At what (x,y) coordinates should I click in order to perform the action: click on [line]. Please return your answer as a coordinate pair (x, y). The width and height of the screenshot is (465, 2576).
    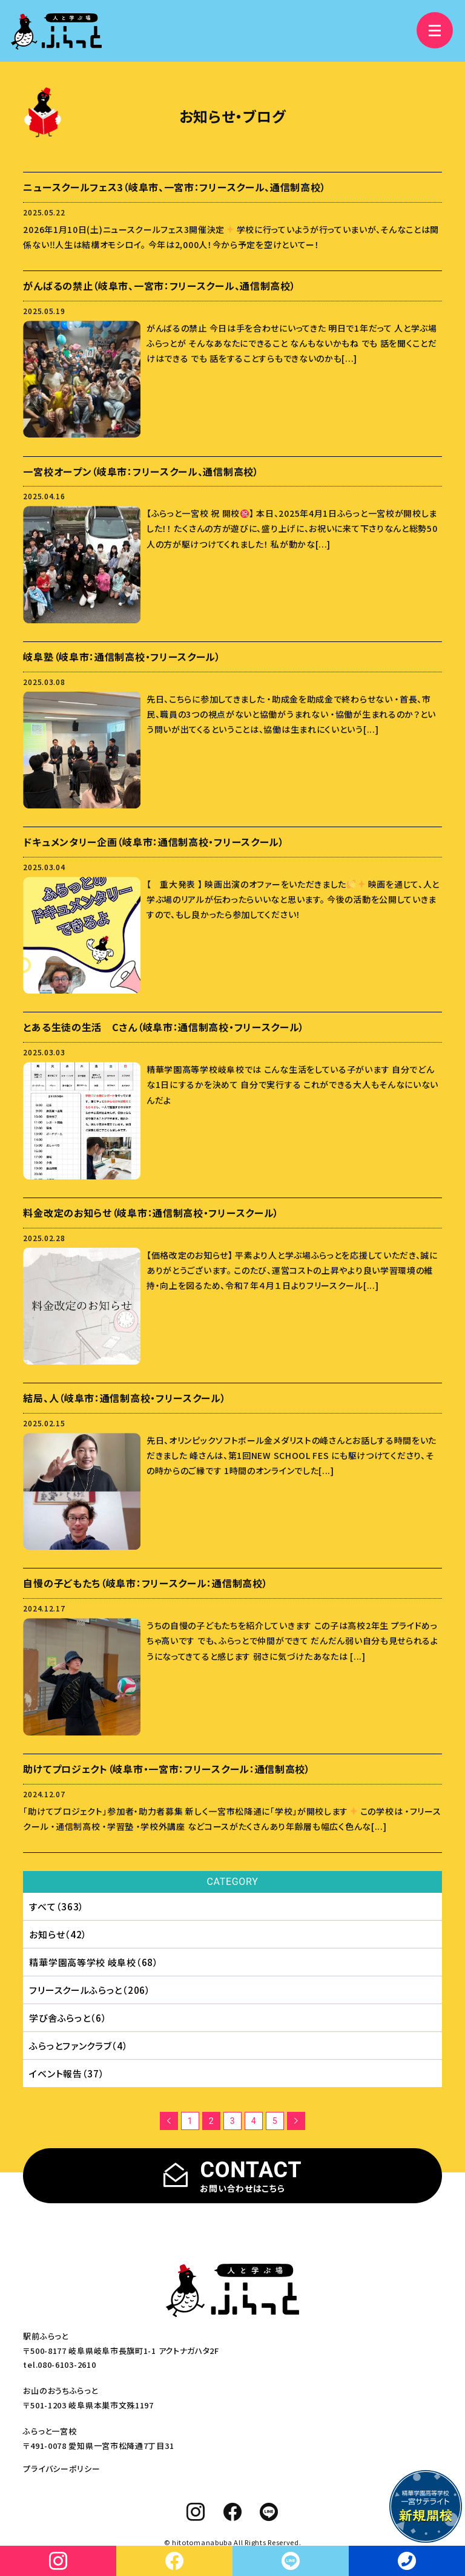
    Looking at the image, I should click on (269, 2512).